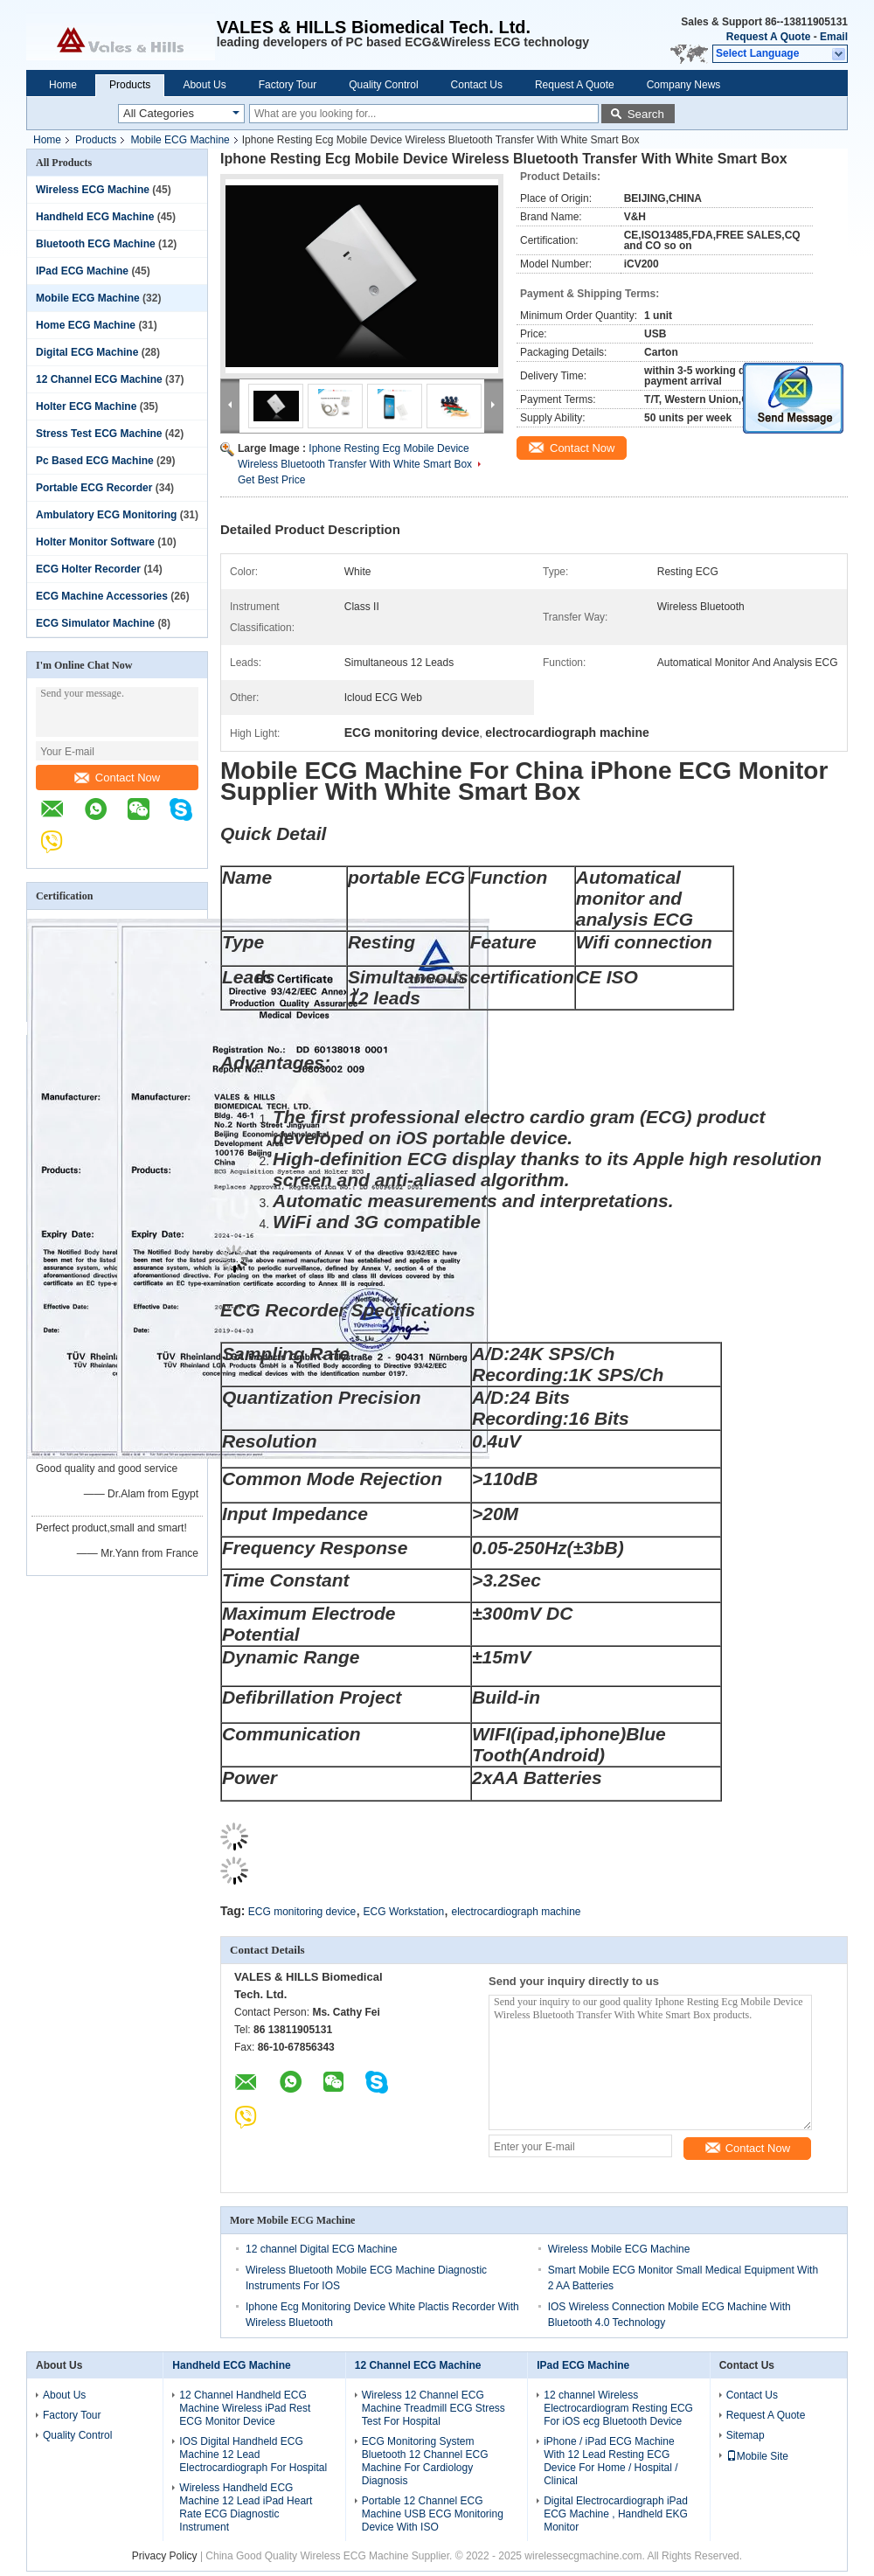  Describe the element at coordinates (99, 433) in the screenshot. I see `Stress Test ECG Machine` at that location.